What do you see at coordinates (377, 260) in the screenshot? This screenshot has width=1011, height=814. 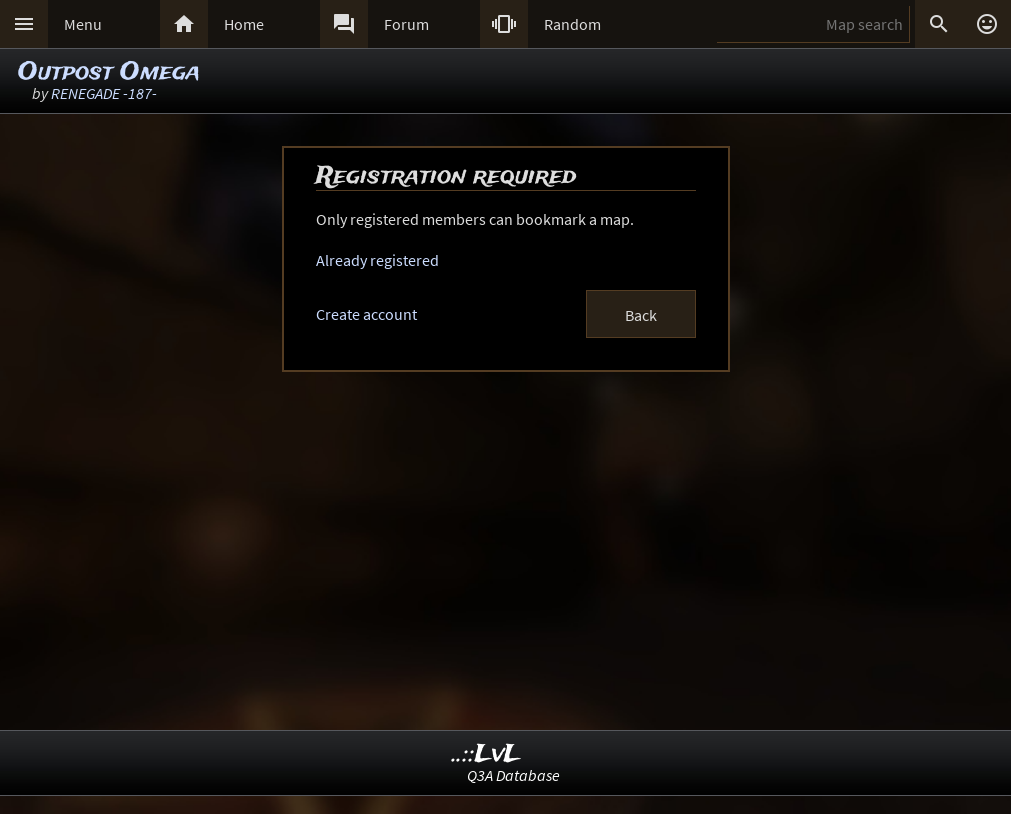 I see `Already registered` at bounding box center [377, 260].